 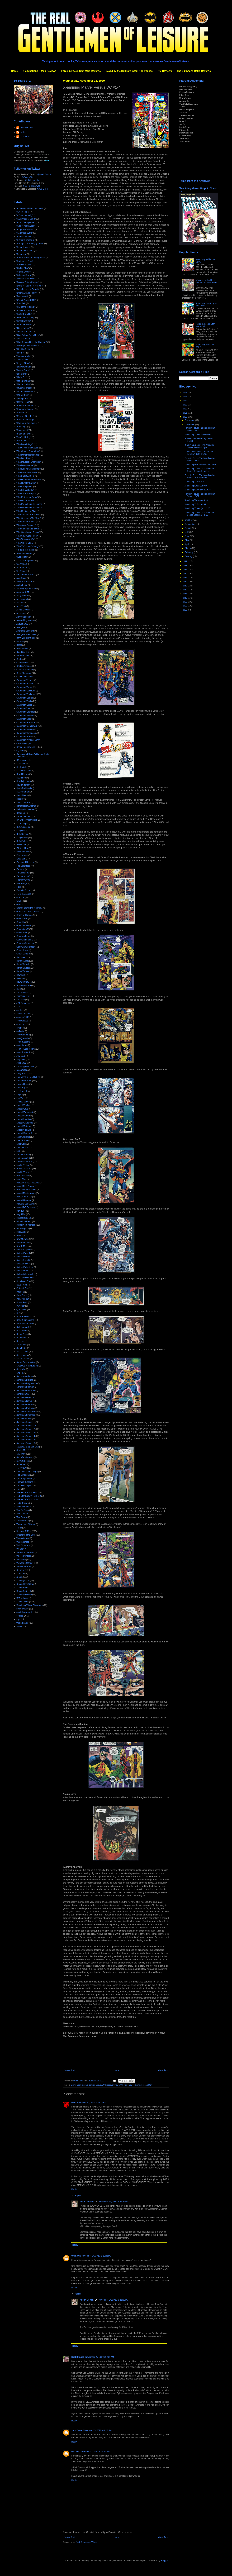 I want to click on "Bishop's Crossing", so click(x=25, y=240).